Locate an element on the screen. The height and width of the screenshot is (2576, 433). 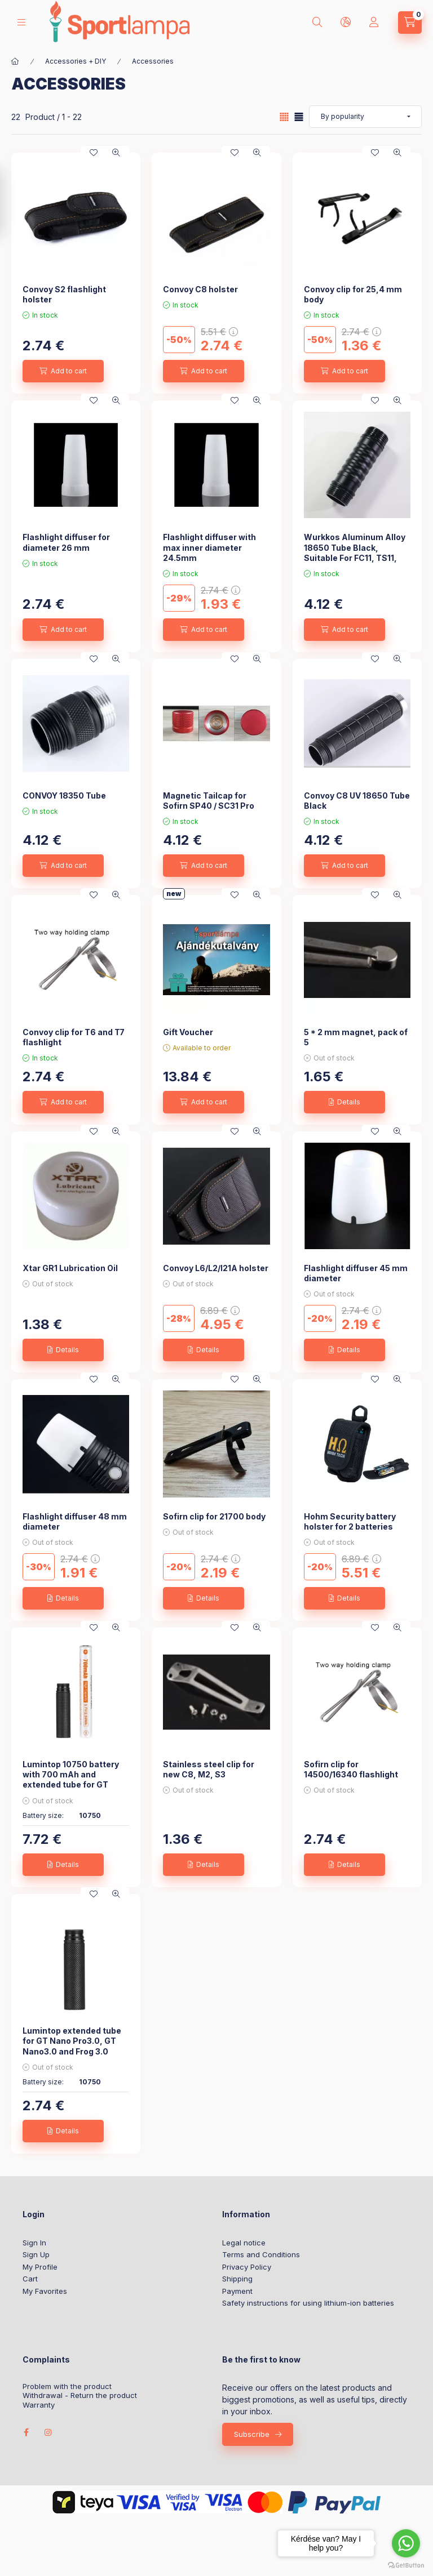
Accessories + DIY is located at coordinates (75, 61).